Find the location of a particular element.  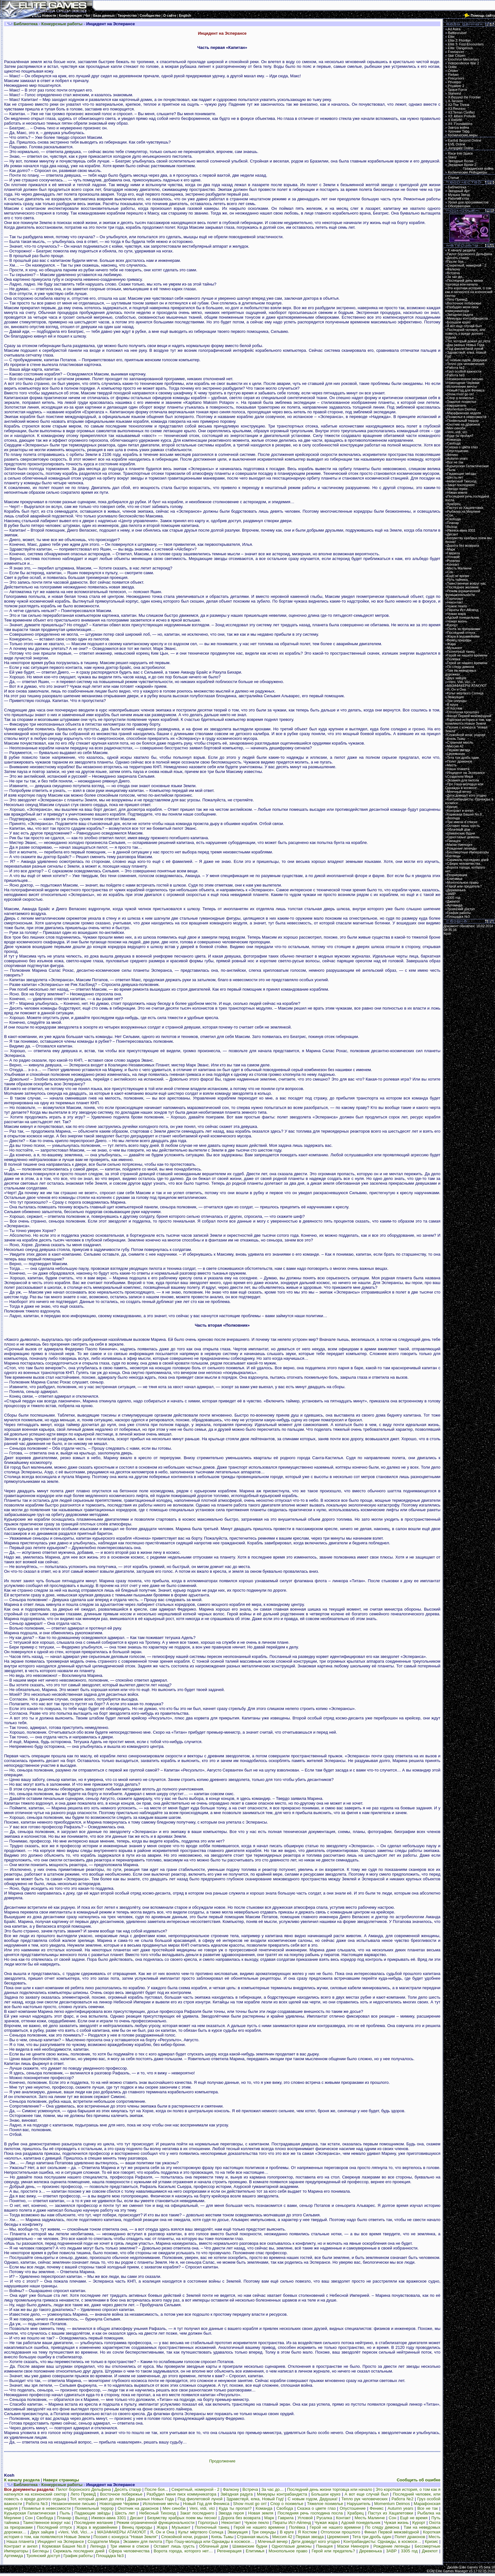

Momentum Deimos is located at coordinates (392, 2503).